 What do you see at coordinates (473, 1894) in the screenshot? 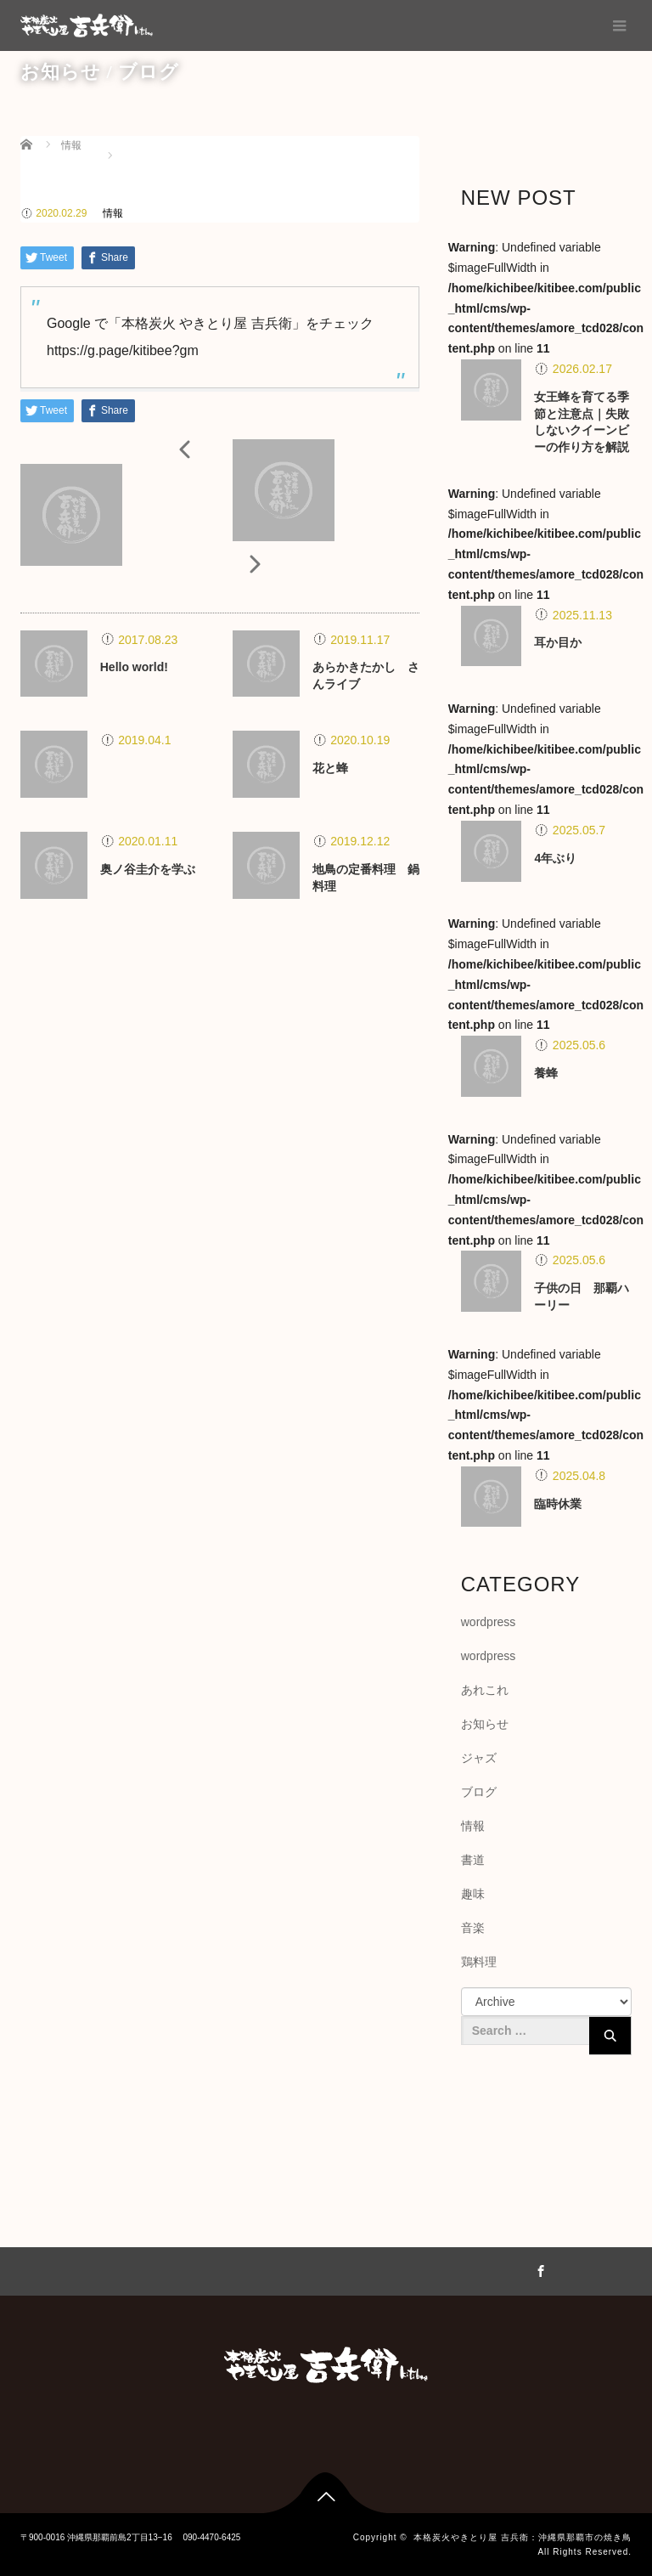
I see `趣味` at bounding box center [473, 1894].